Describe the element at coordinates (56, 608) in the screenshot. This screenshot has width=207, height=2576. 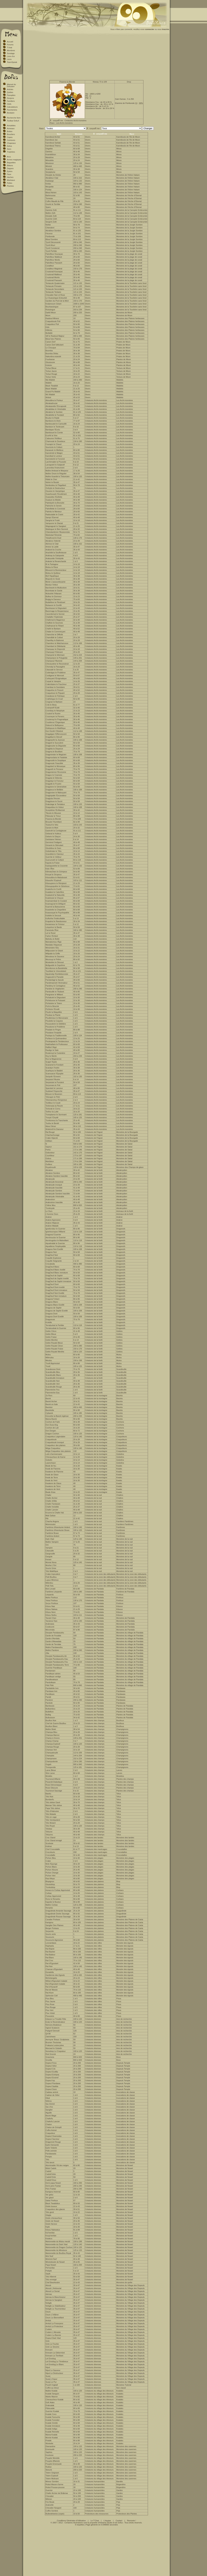
I see `Bworkasse le Dégoutant` at that location.